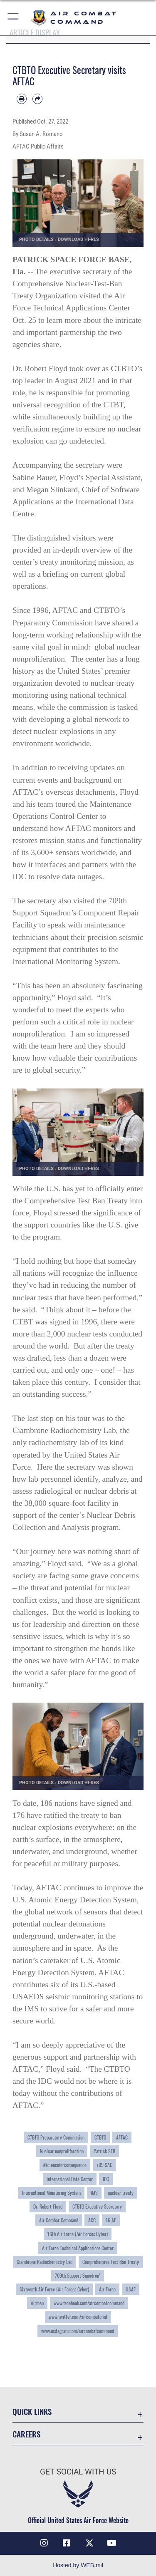 Image resolution: width=156 pixels, height=2576 pixels. What do you see at coordinates (62, 2151) in the screenshot?
I see `Nuclear nonproliferation` at bounding box center [62, 2151].